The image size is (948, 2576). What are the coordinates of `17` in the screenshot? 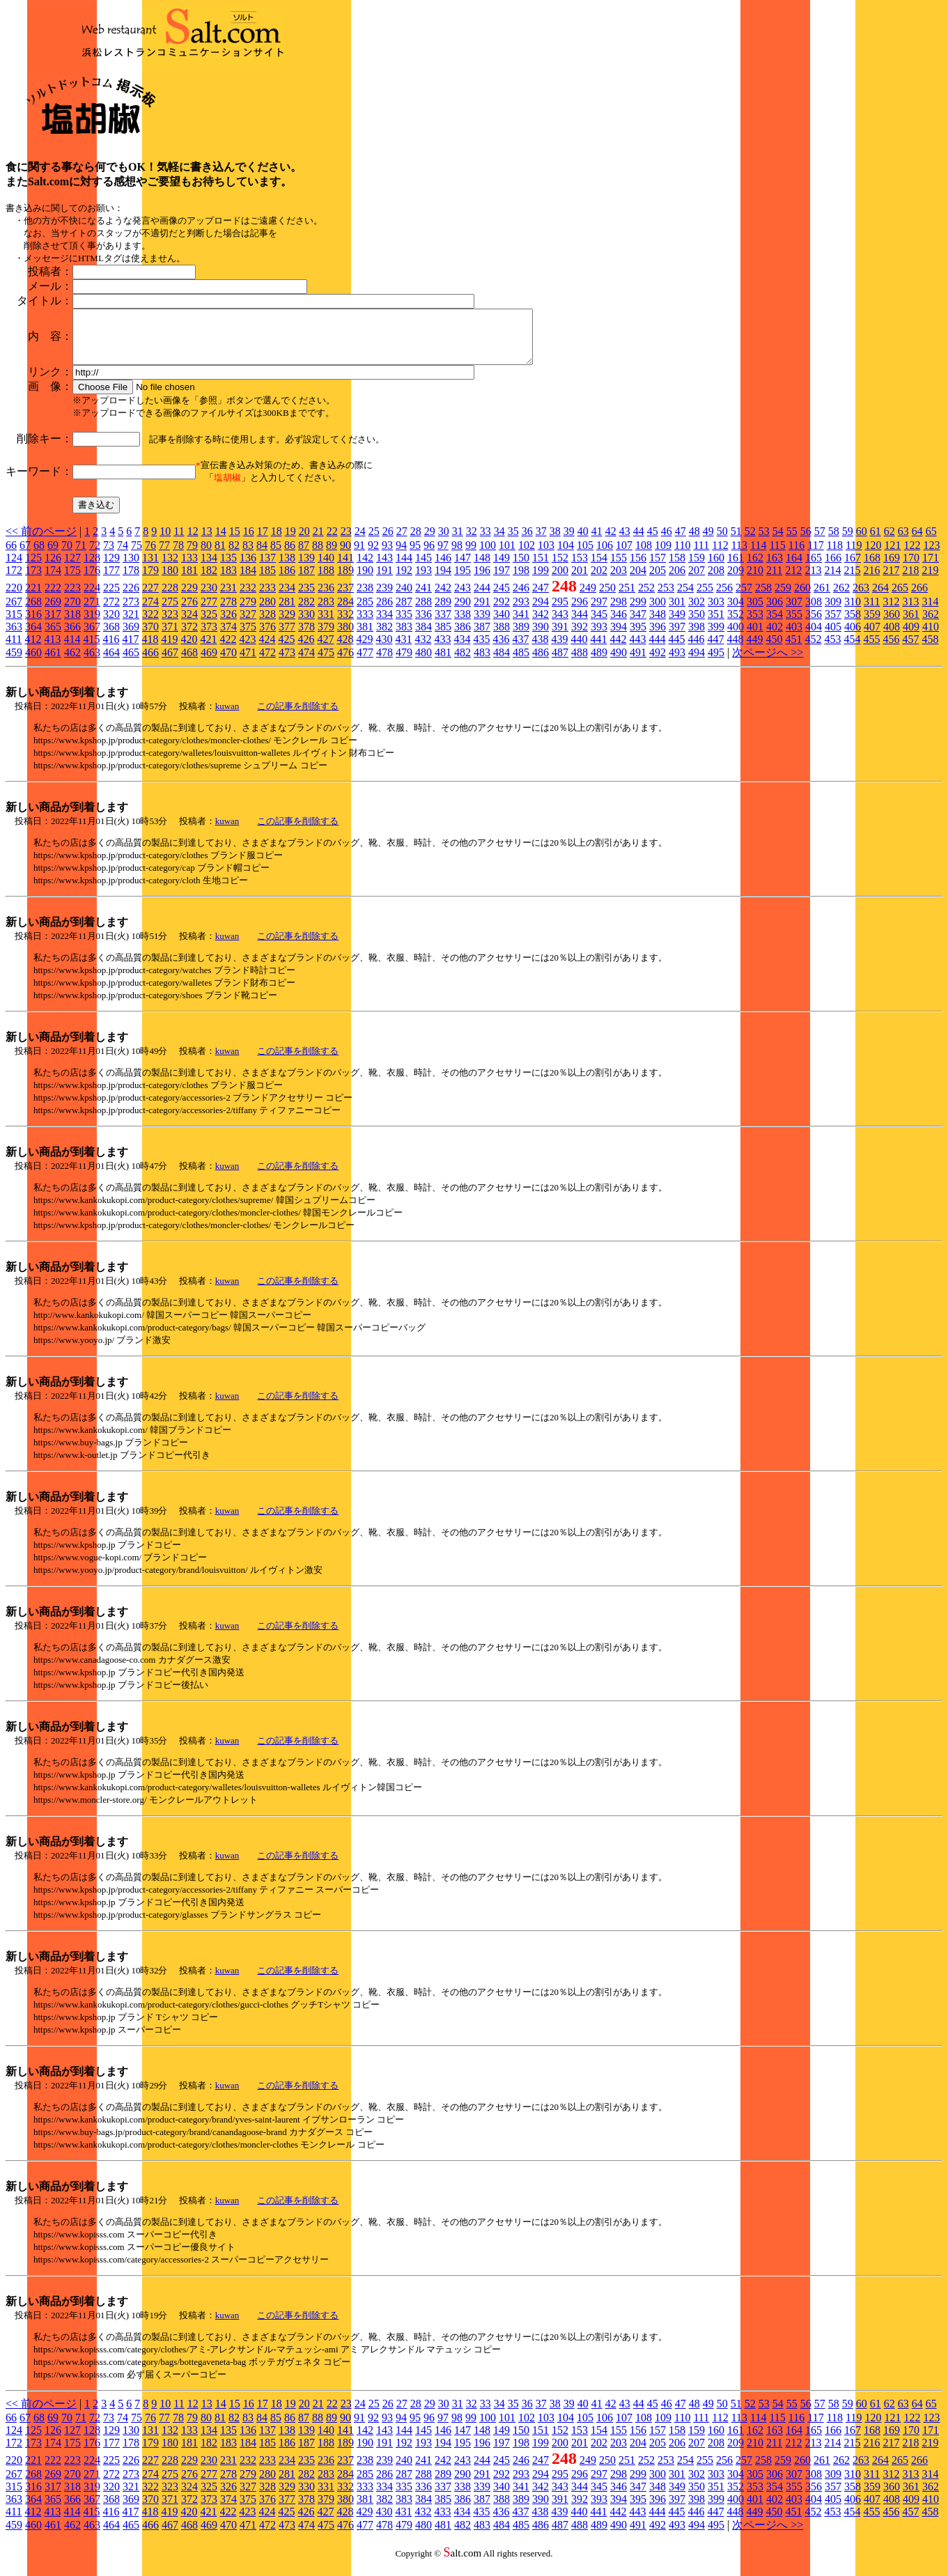 It's located at (262, 542).